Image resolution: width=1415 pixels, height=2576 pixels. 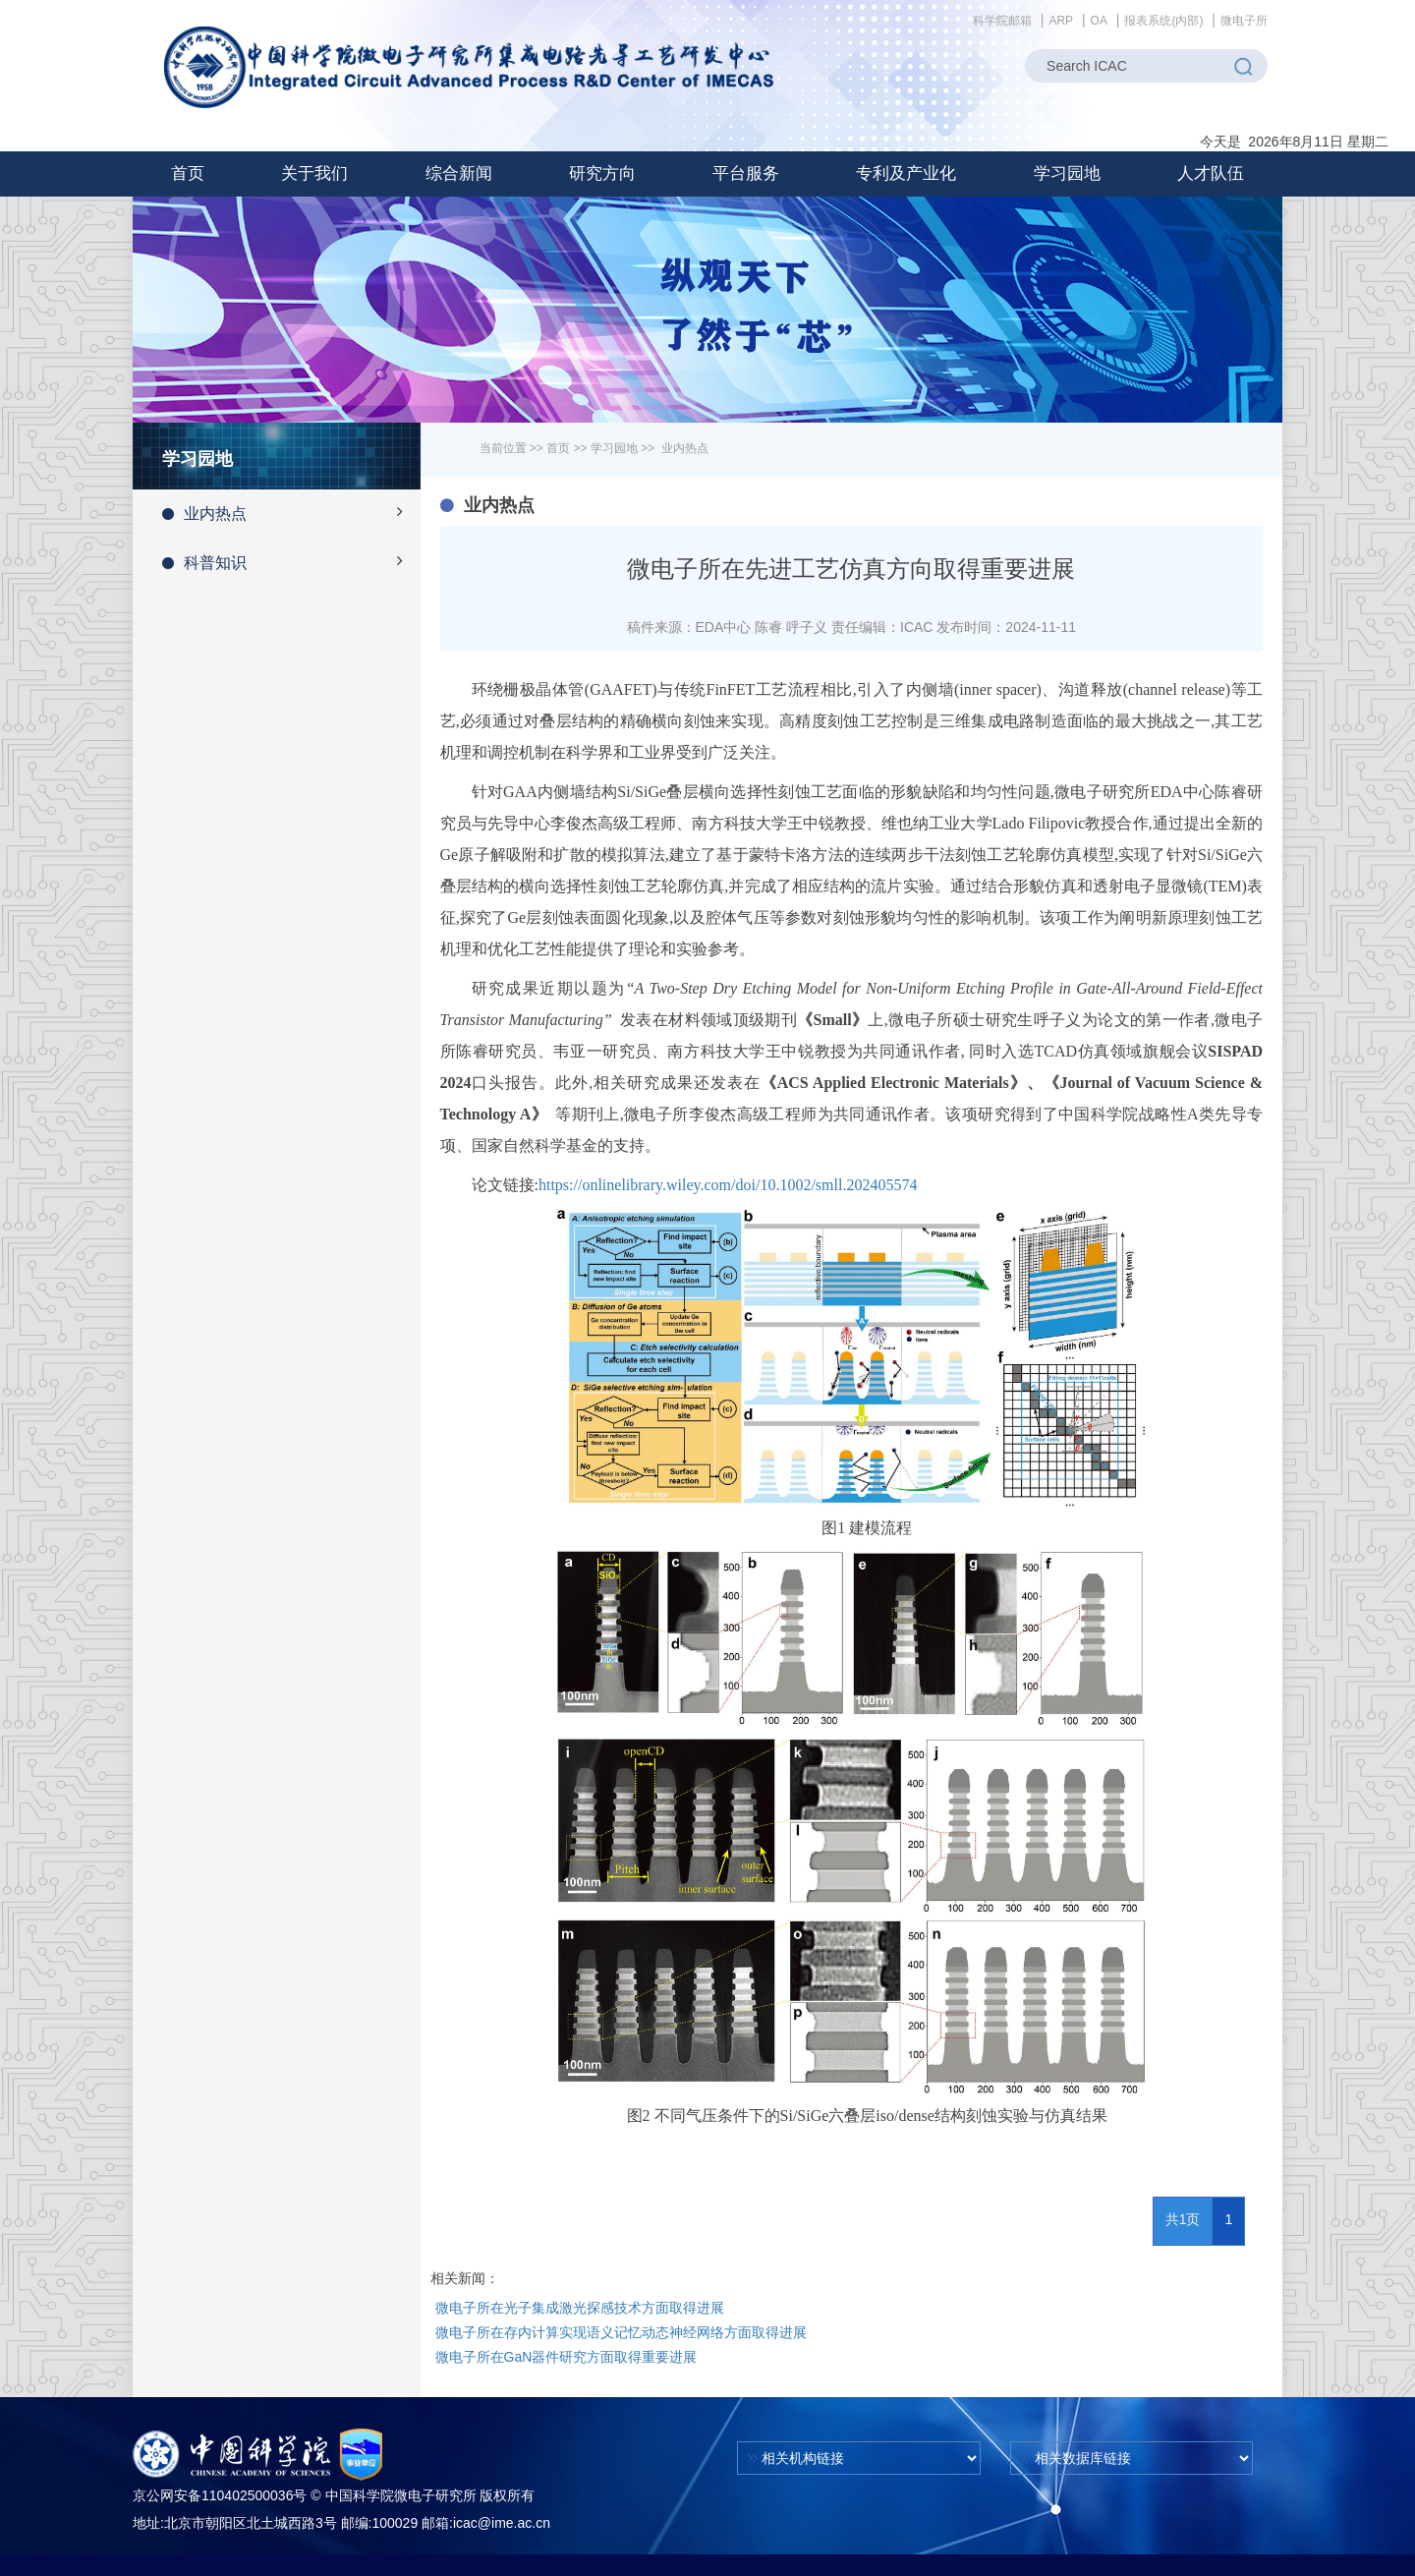 I want to click on 微电子所在GaN器件研究方面取得重要进展, so click(x=566, y=2357).